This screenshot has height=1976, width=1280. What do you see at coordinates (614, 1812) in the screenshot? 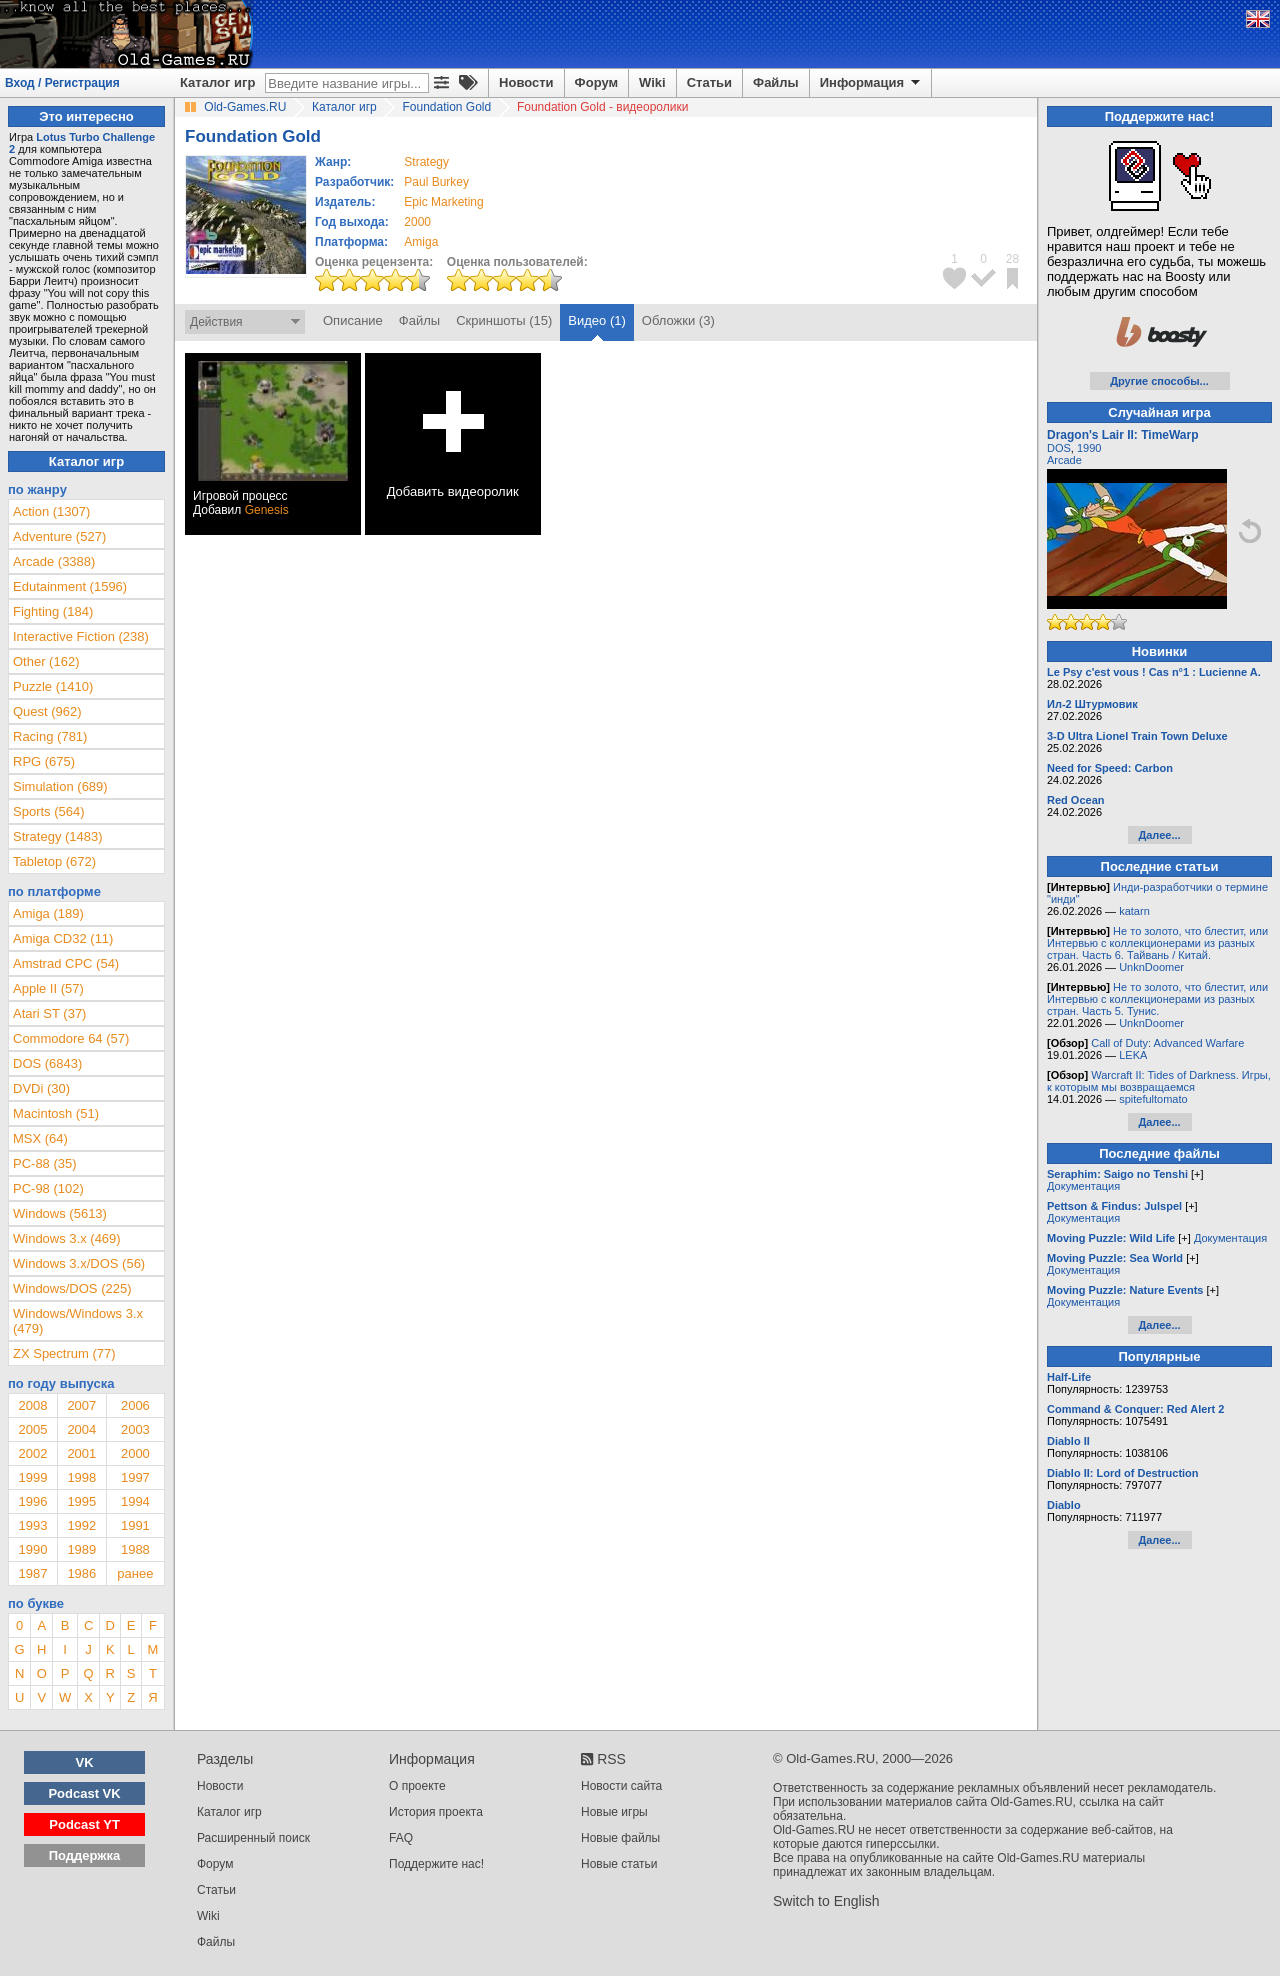
I see `Новые игры` at bounding box center [614, 1812].